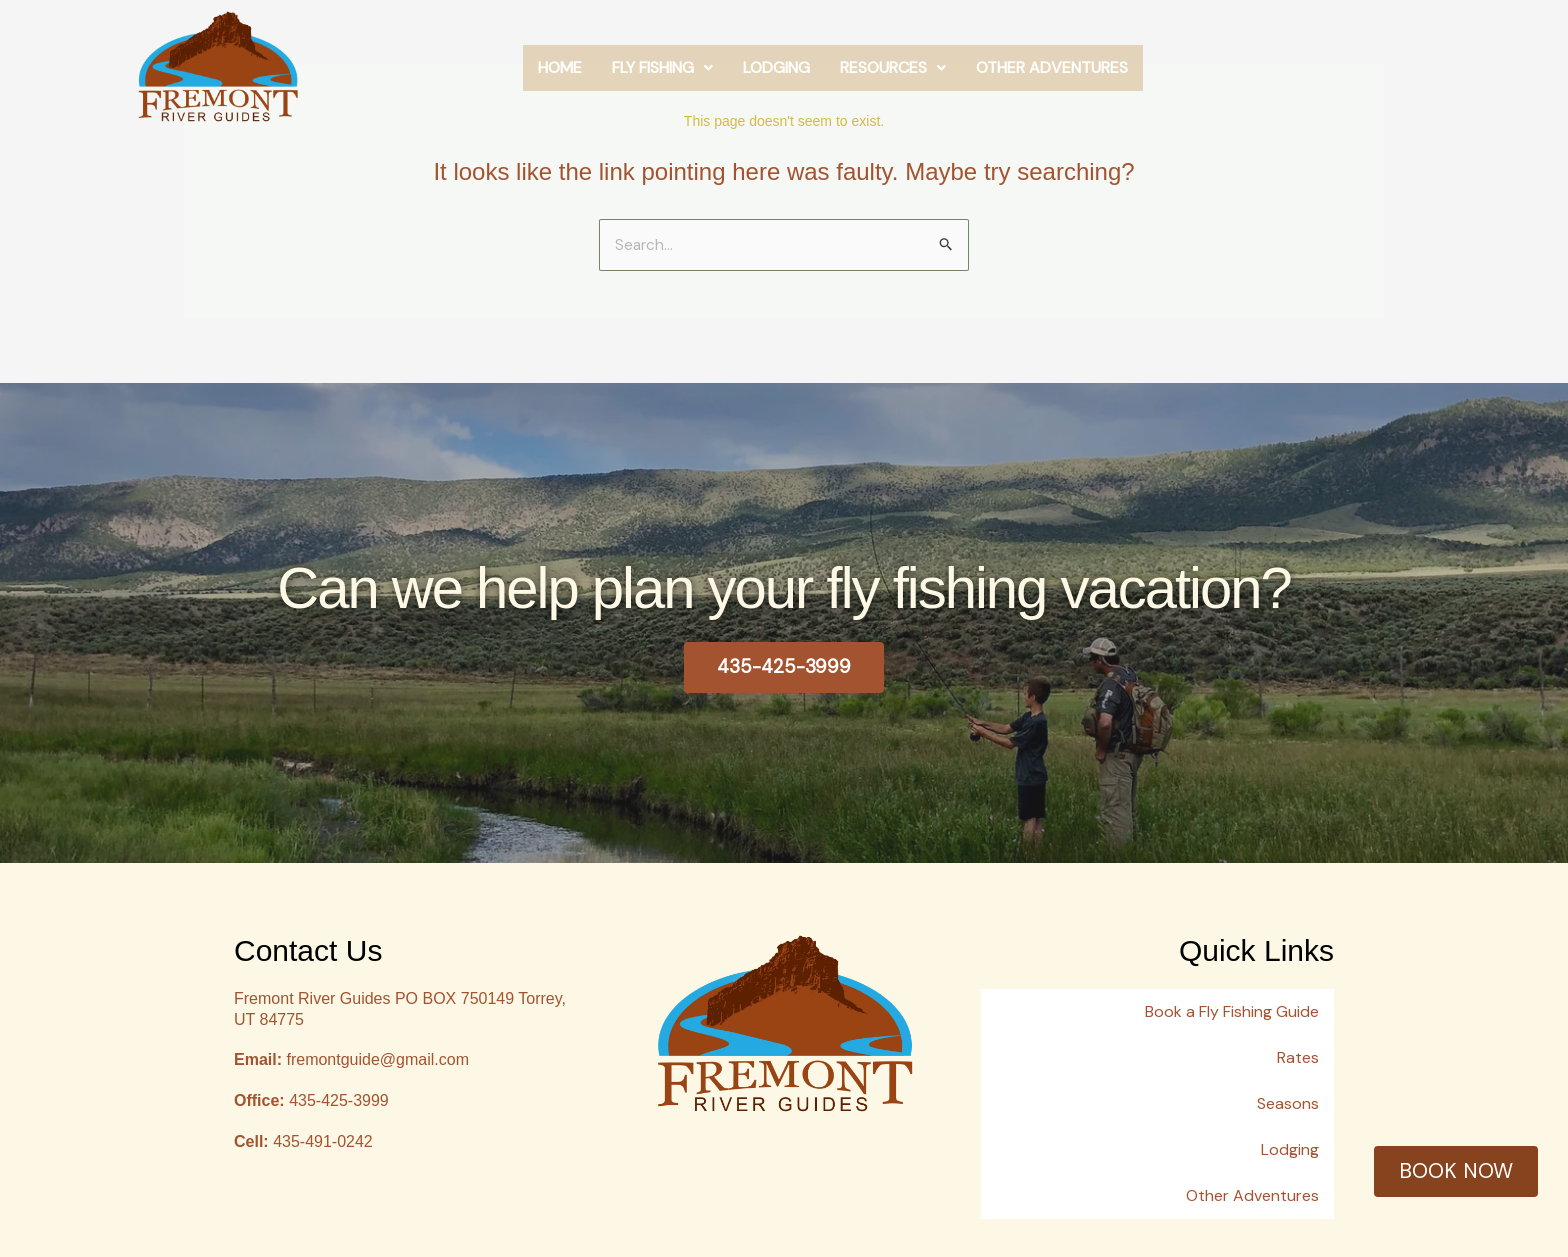 Image resolution: width=1568 pixels, height=1257 pixels. I want to click on 435-491-0242, so click(303, 1142).